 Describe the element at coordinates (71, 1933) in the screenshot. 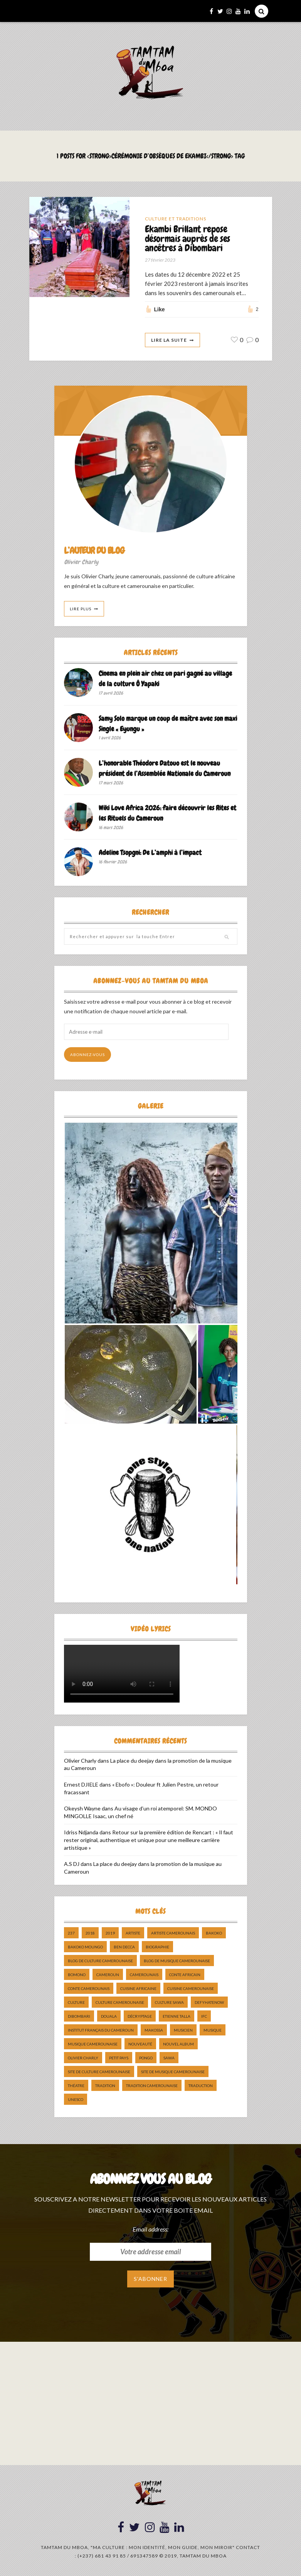

I see `237 [237 (6 éléments)]` at that location.